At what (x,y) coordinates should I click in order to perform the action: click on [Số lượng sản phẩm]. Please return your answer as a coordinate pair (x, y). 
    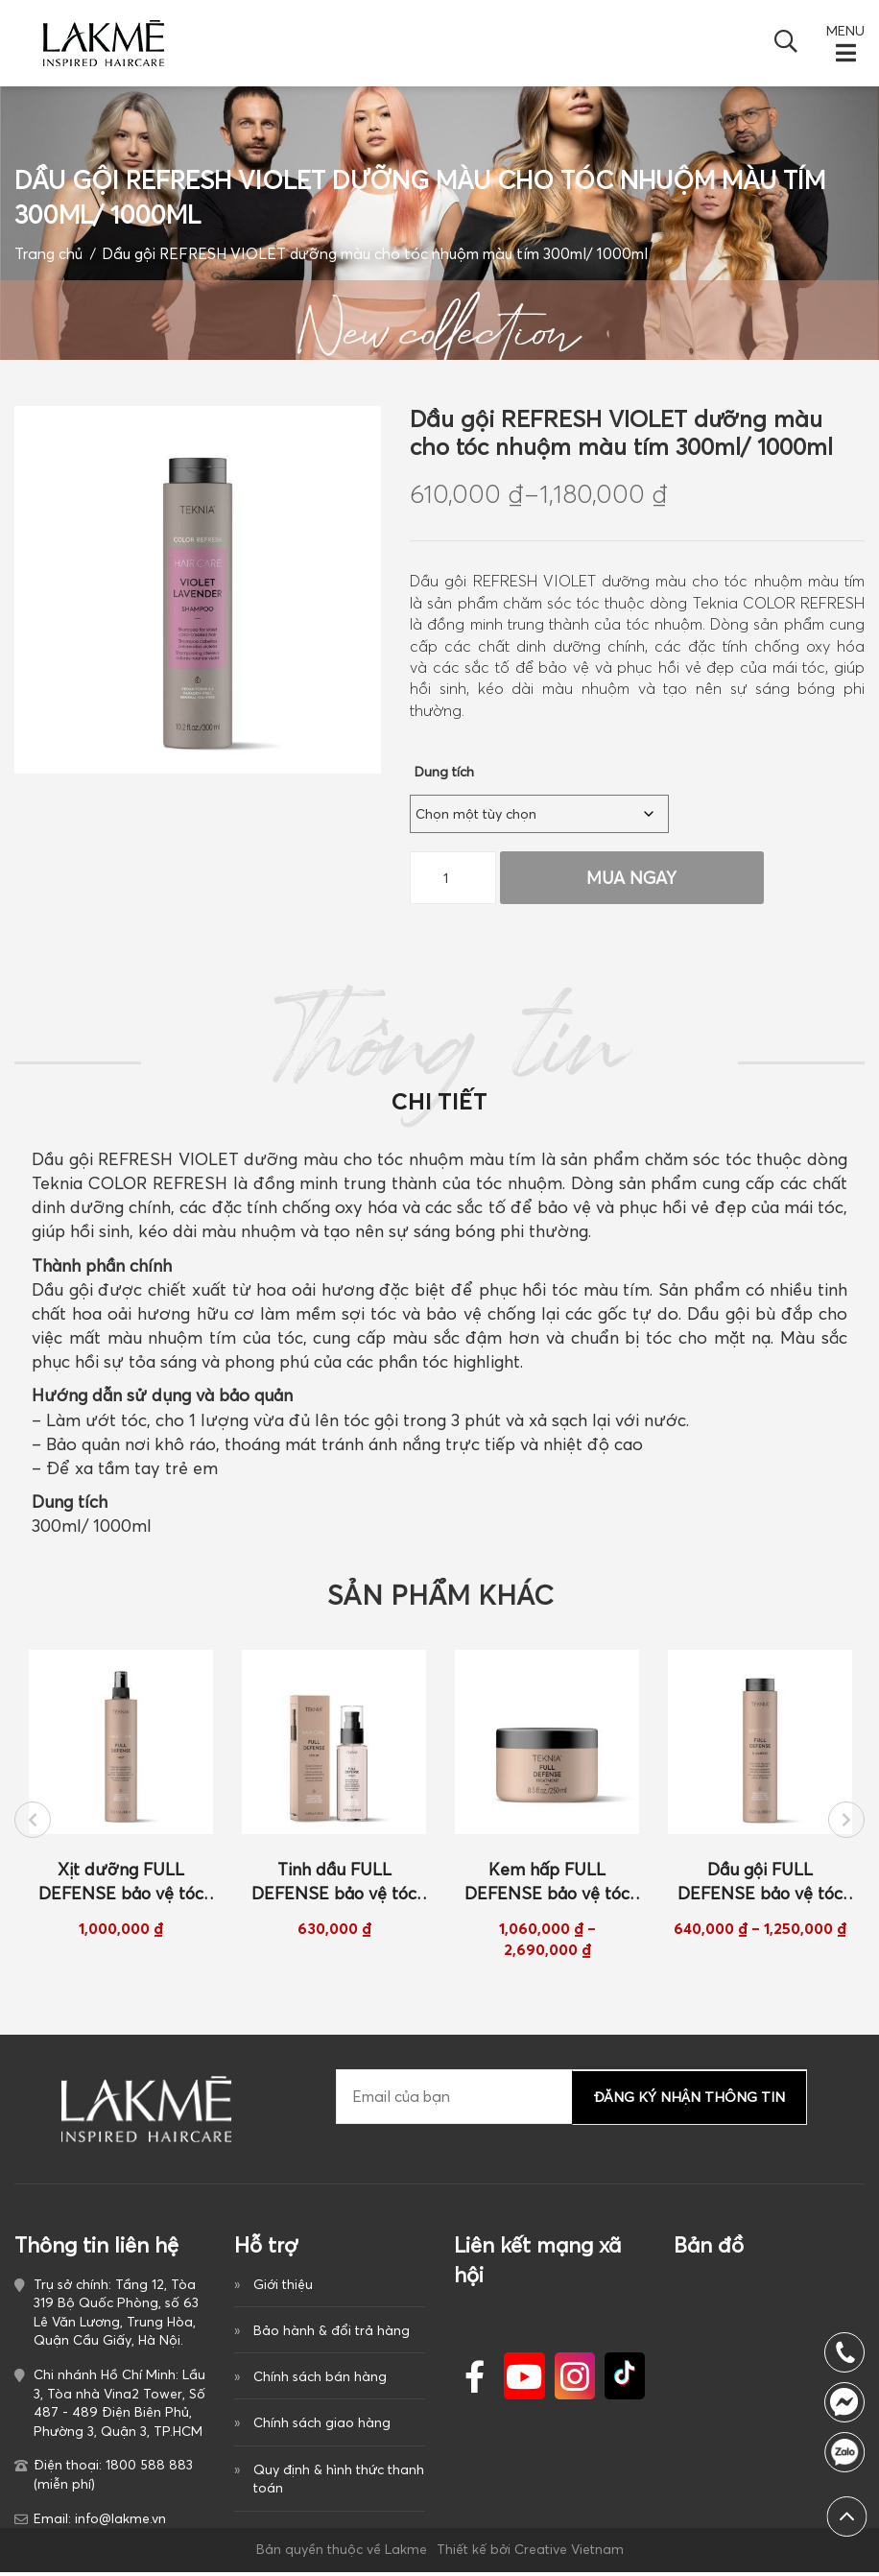
    Looking at the image, I should click on (453, 877).